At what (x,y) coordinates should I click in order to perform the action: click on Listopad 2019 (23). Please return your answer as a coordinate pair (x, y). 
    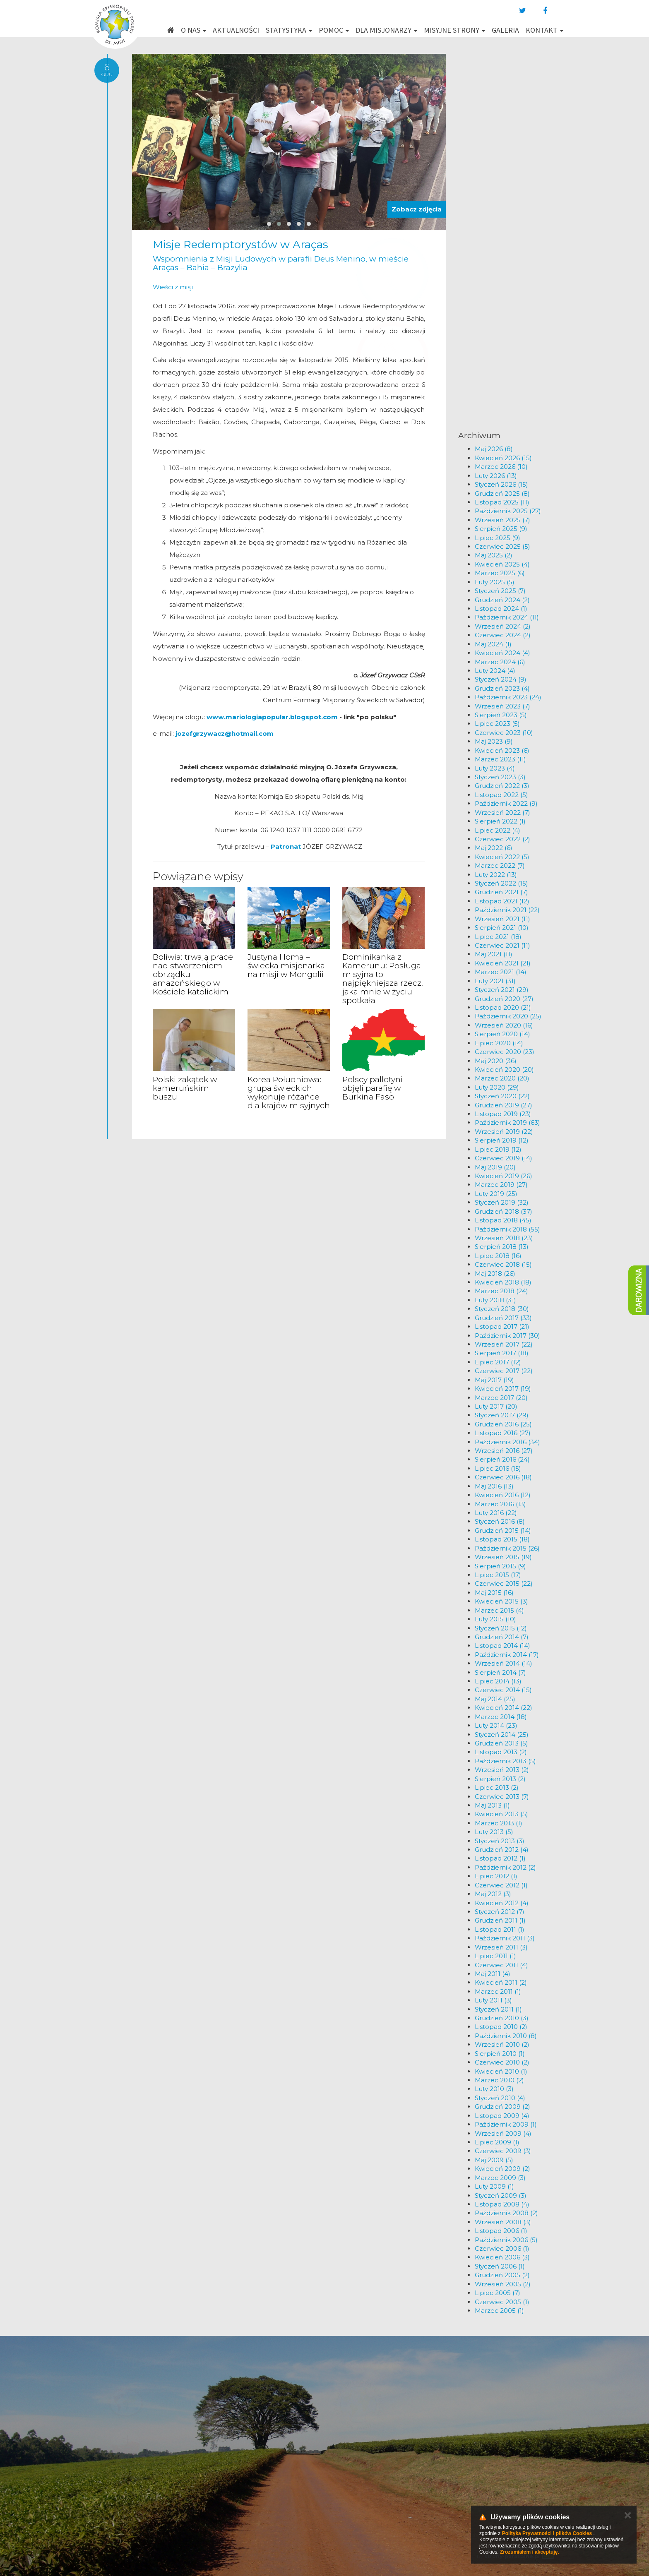
    Looking at the image, I should click on (503, 1114).